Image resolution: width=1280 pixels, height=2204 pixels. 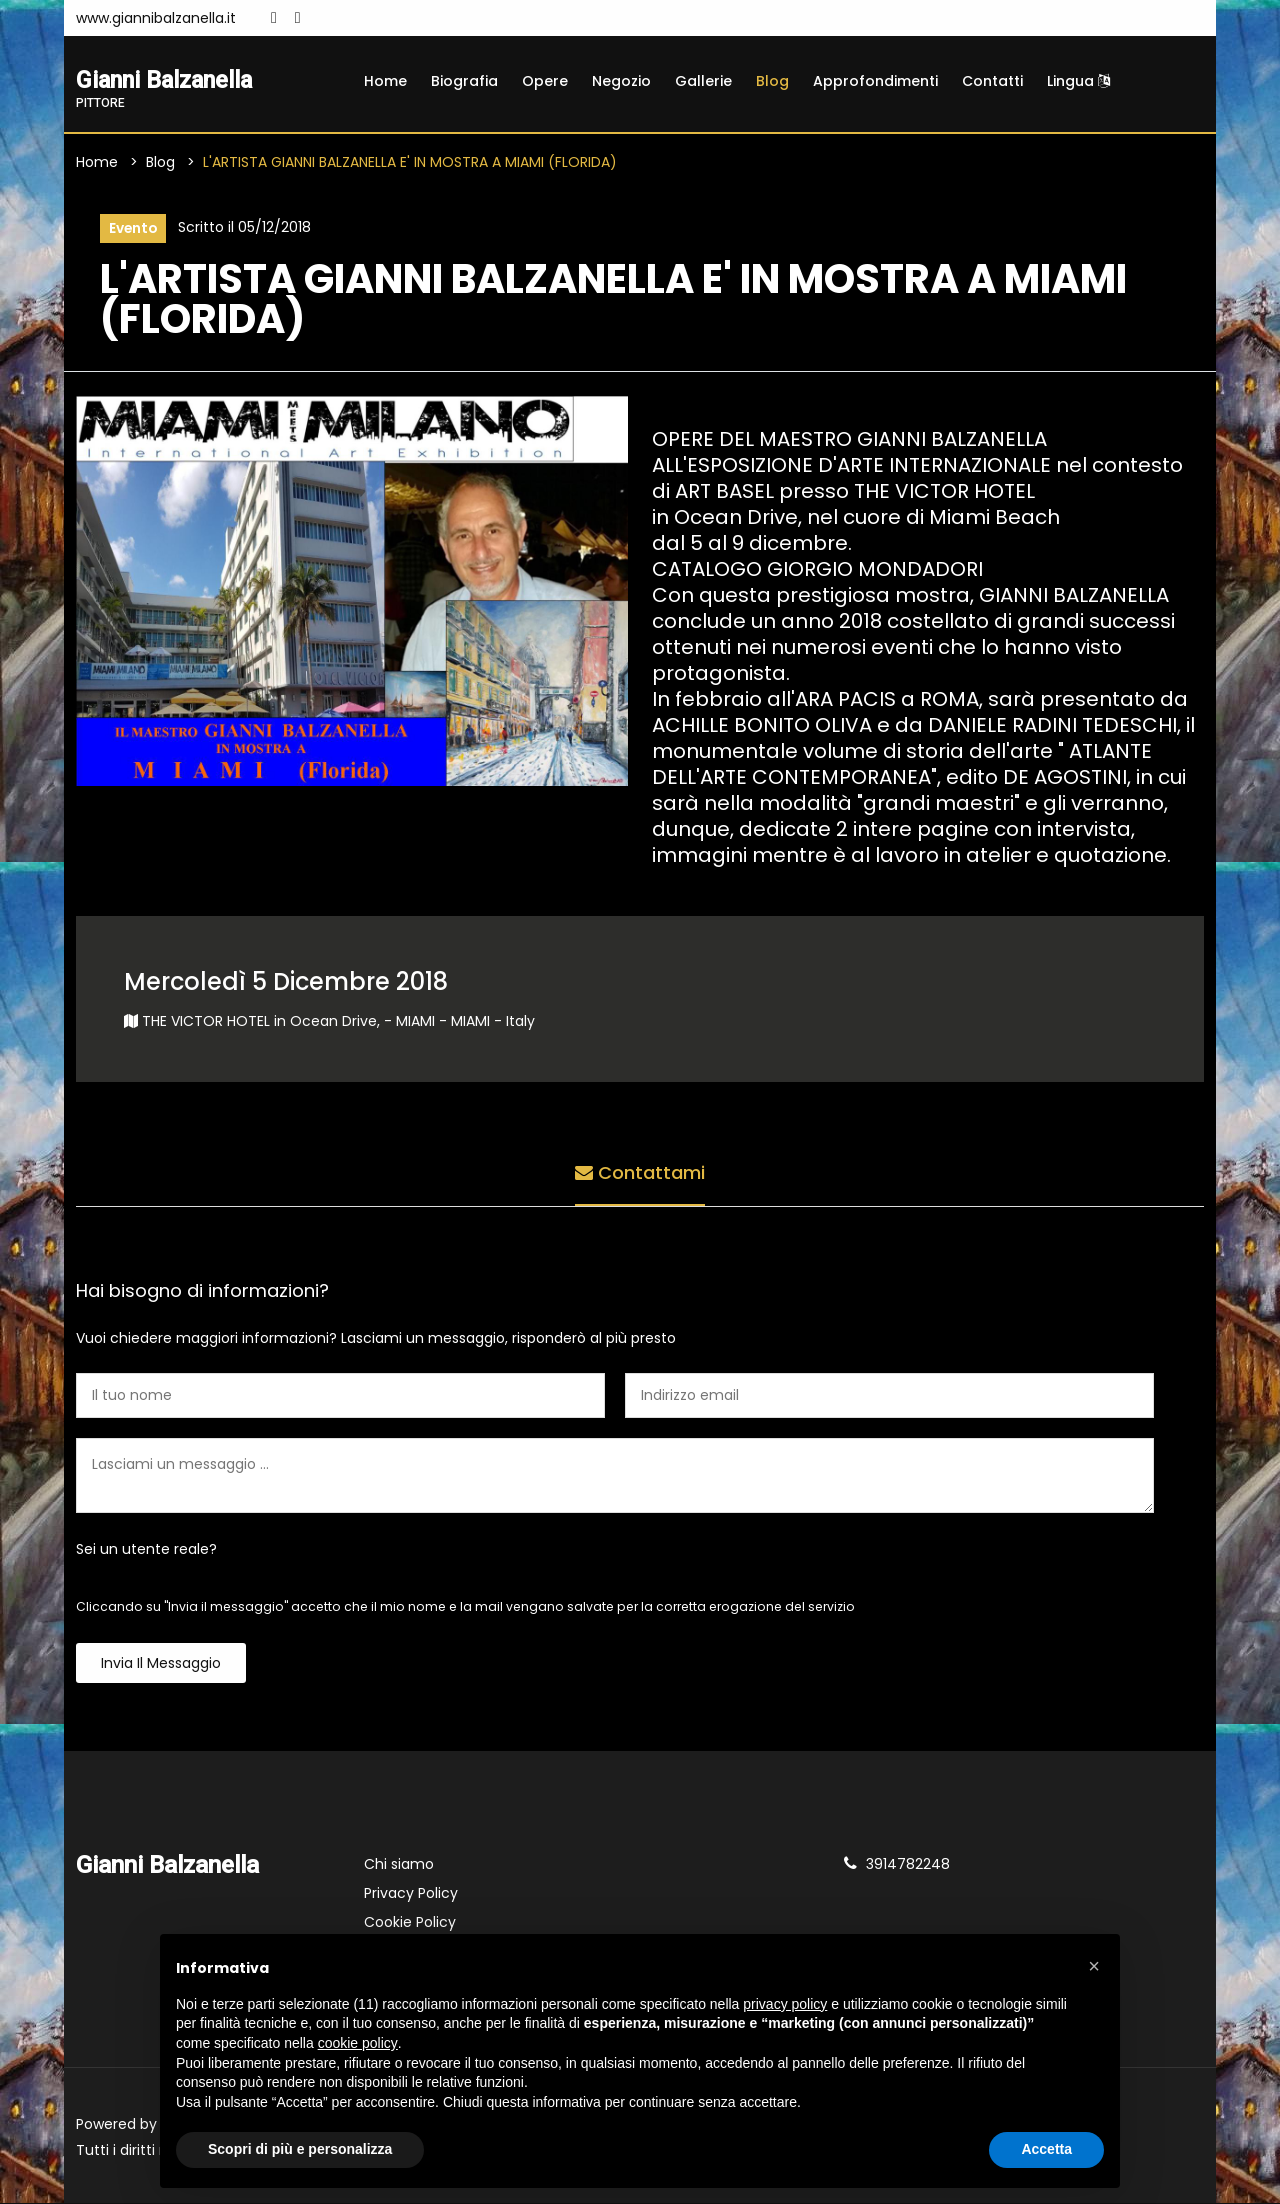 I want to click on Lingua, so click(x=1078, y=81).